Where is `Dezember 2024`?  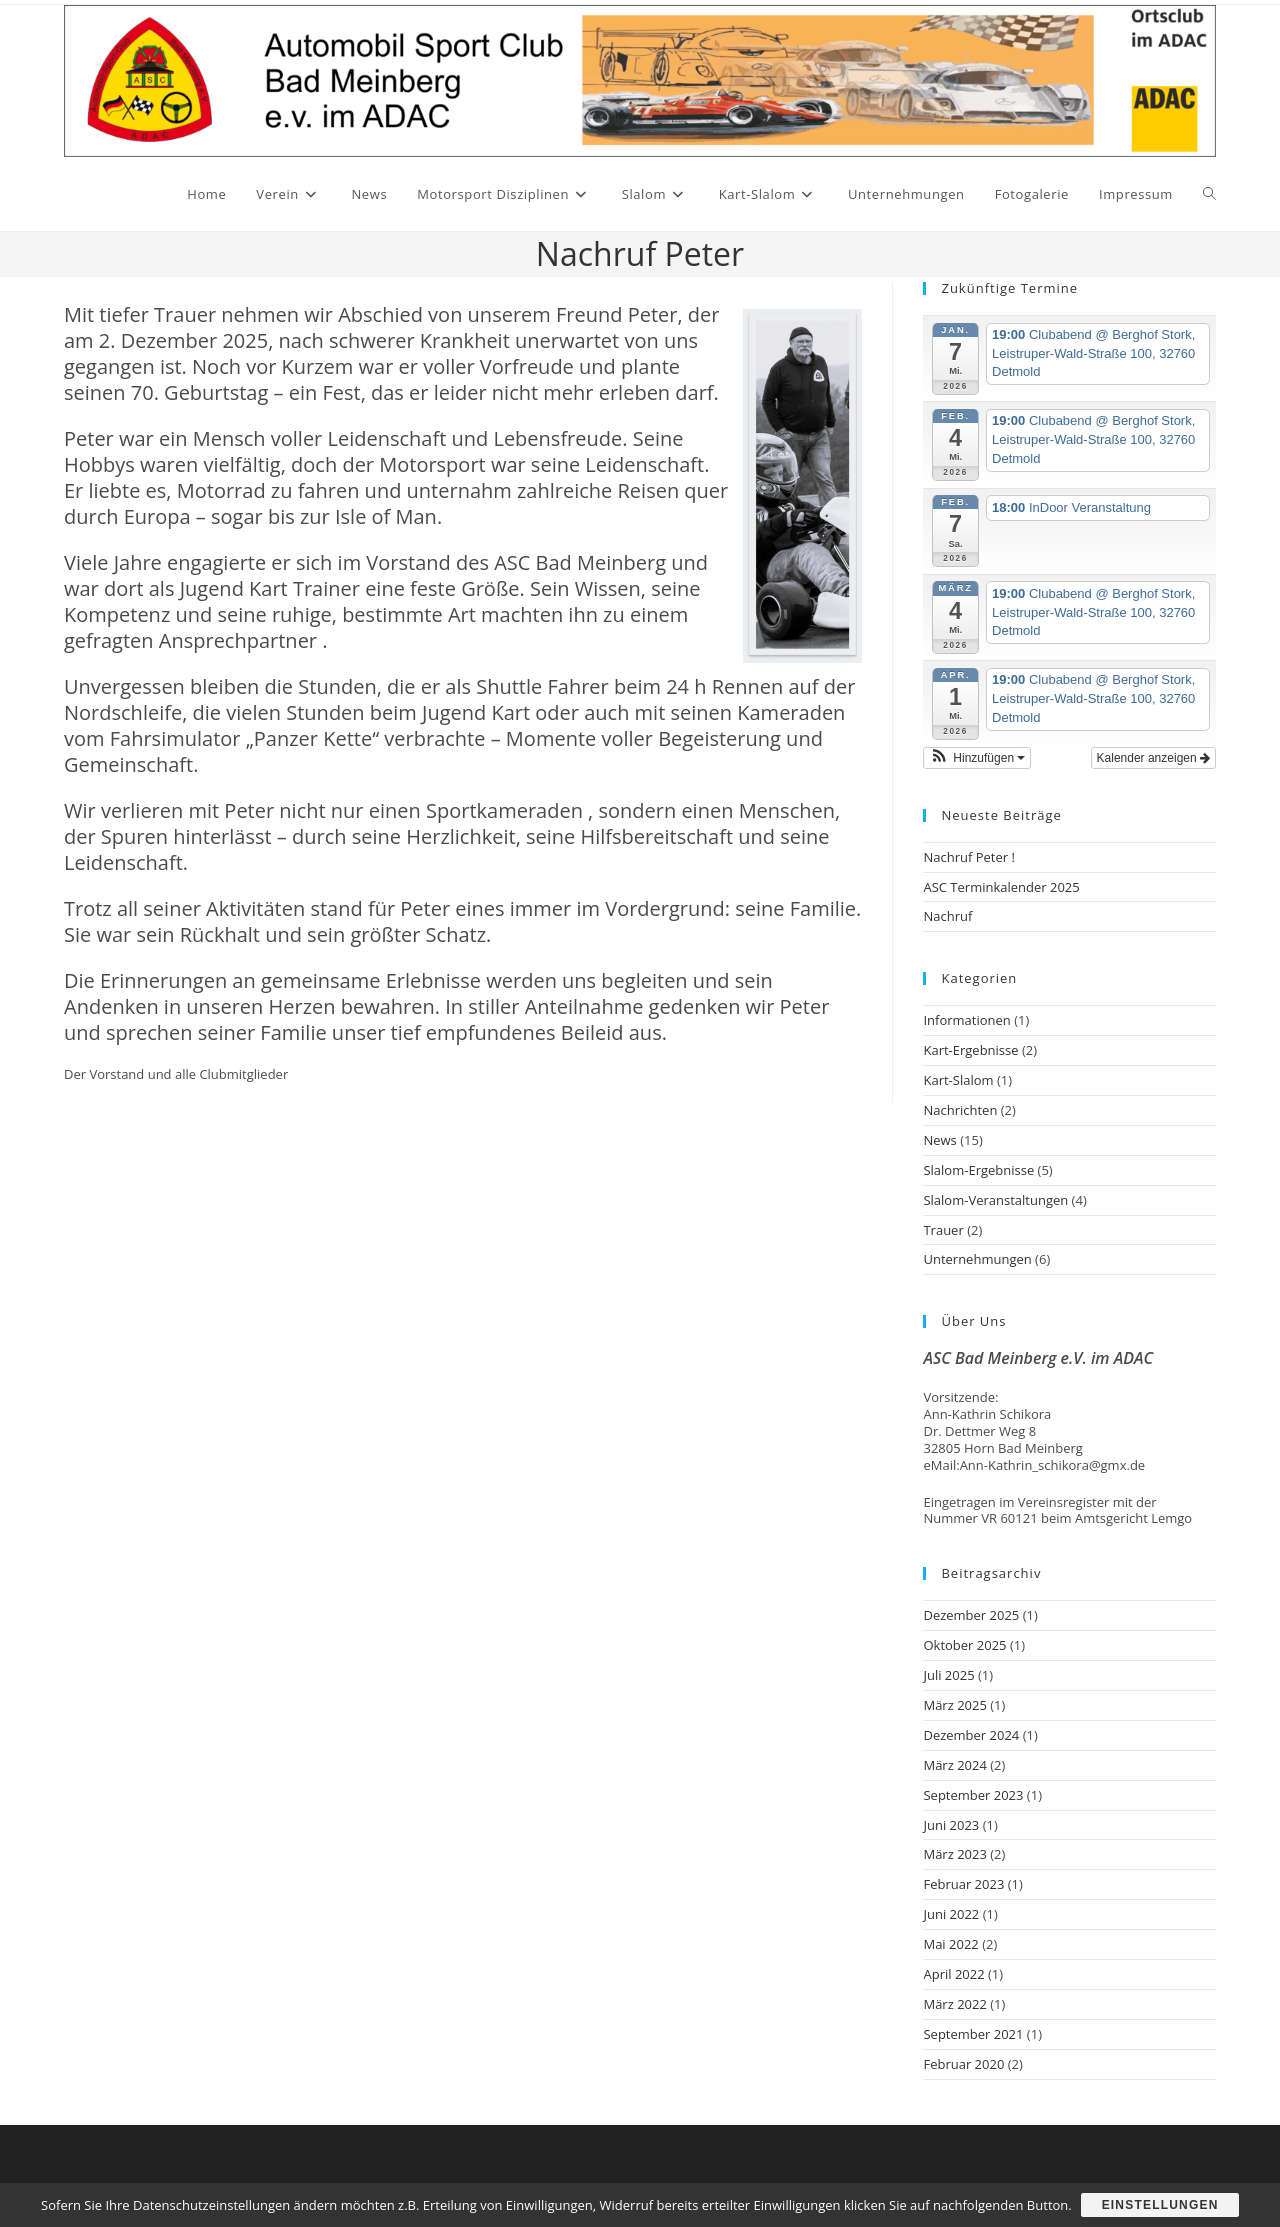
Dezember 2024 is located at coordinates (971, 1735).